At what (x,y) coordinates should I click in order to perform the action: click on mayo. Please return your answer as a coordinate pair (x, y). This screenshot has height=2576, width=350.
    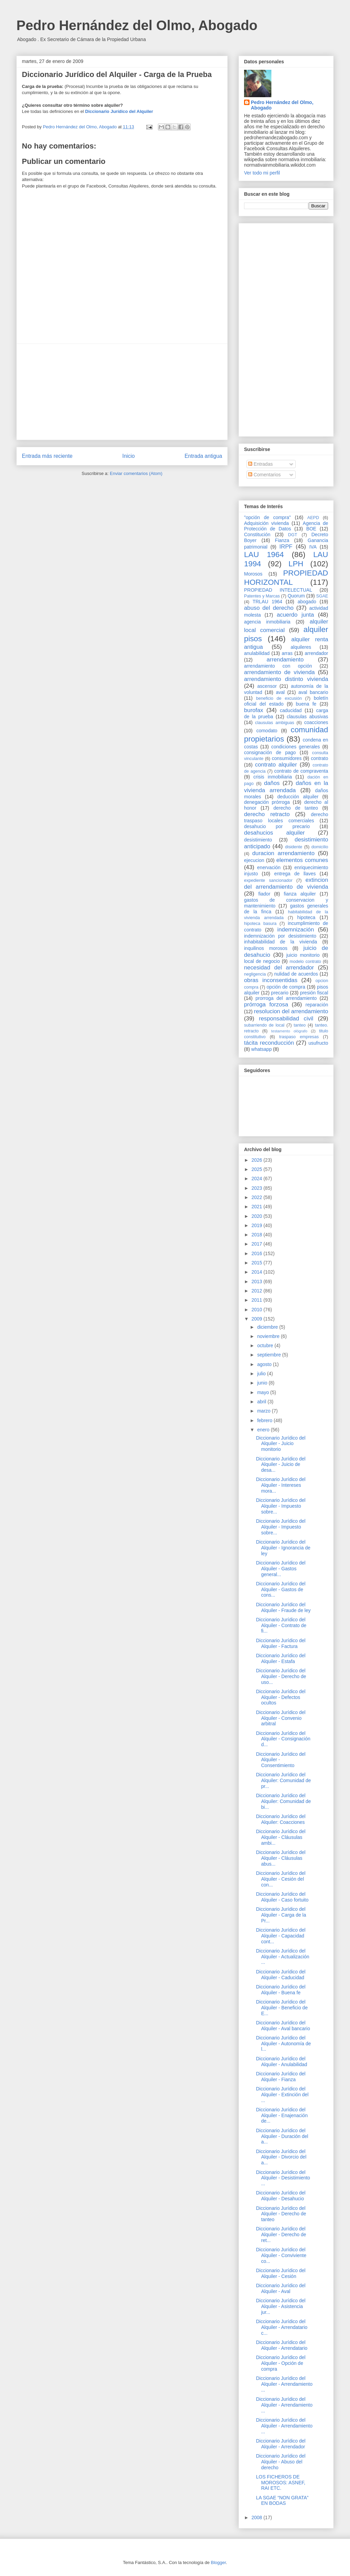
    Looking at the image, I should click on (263, 1392).